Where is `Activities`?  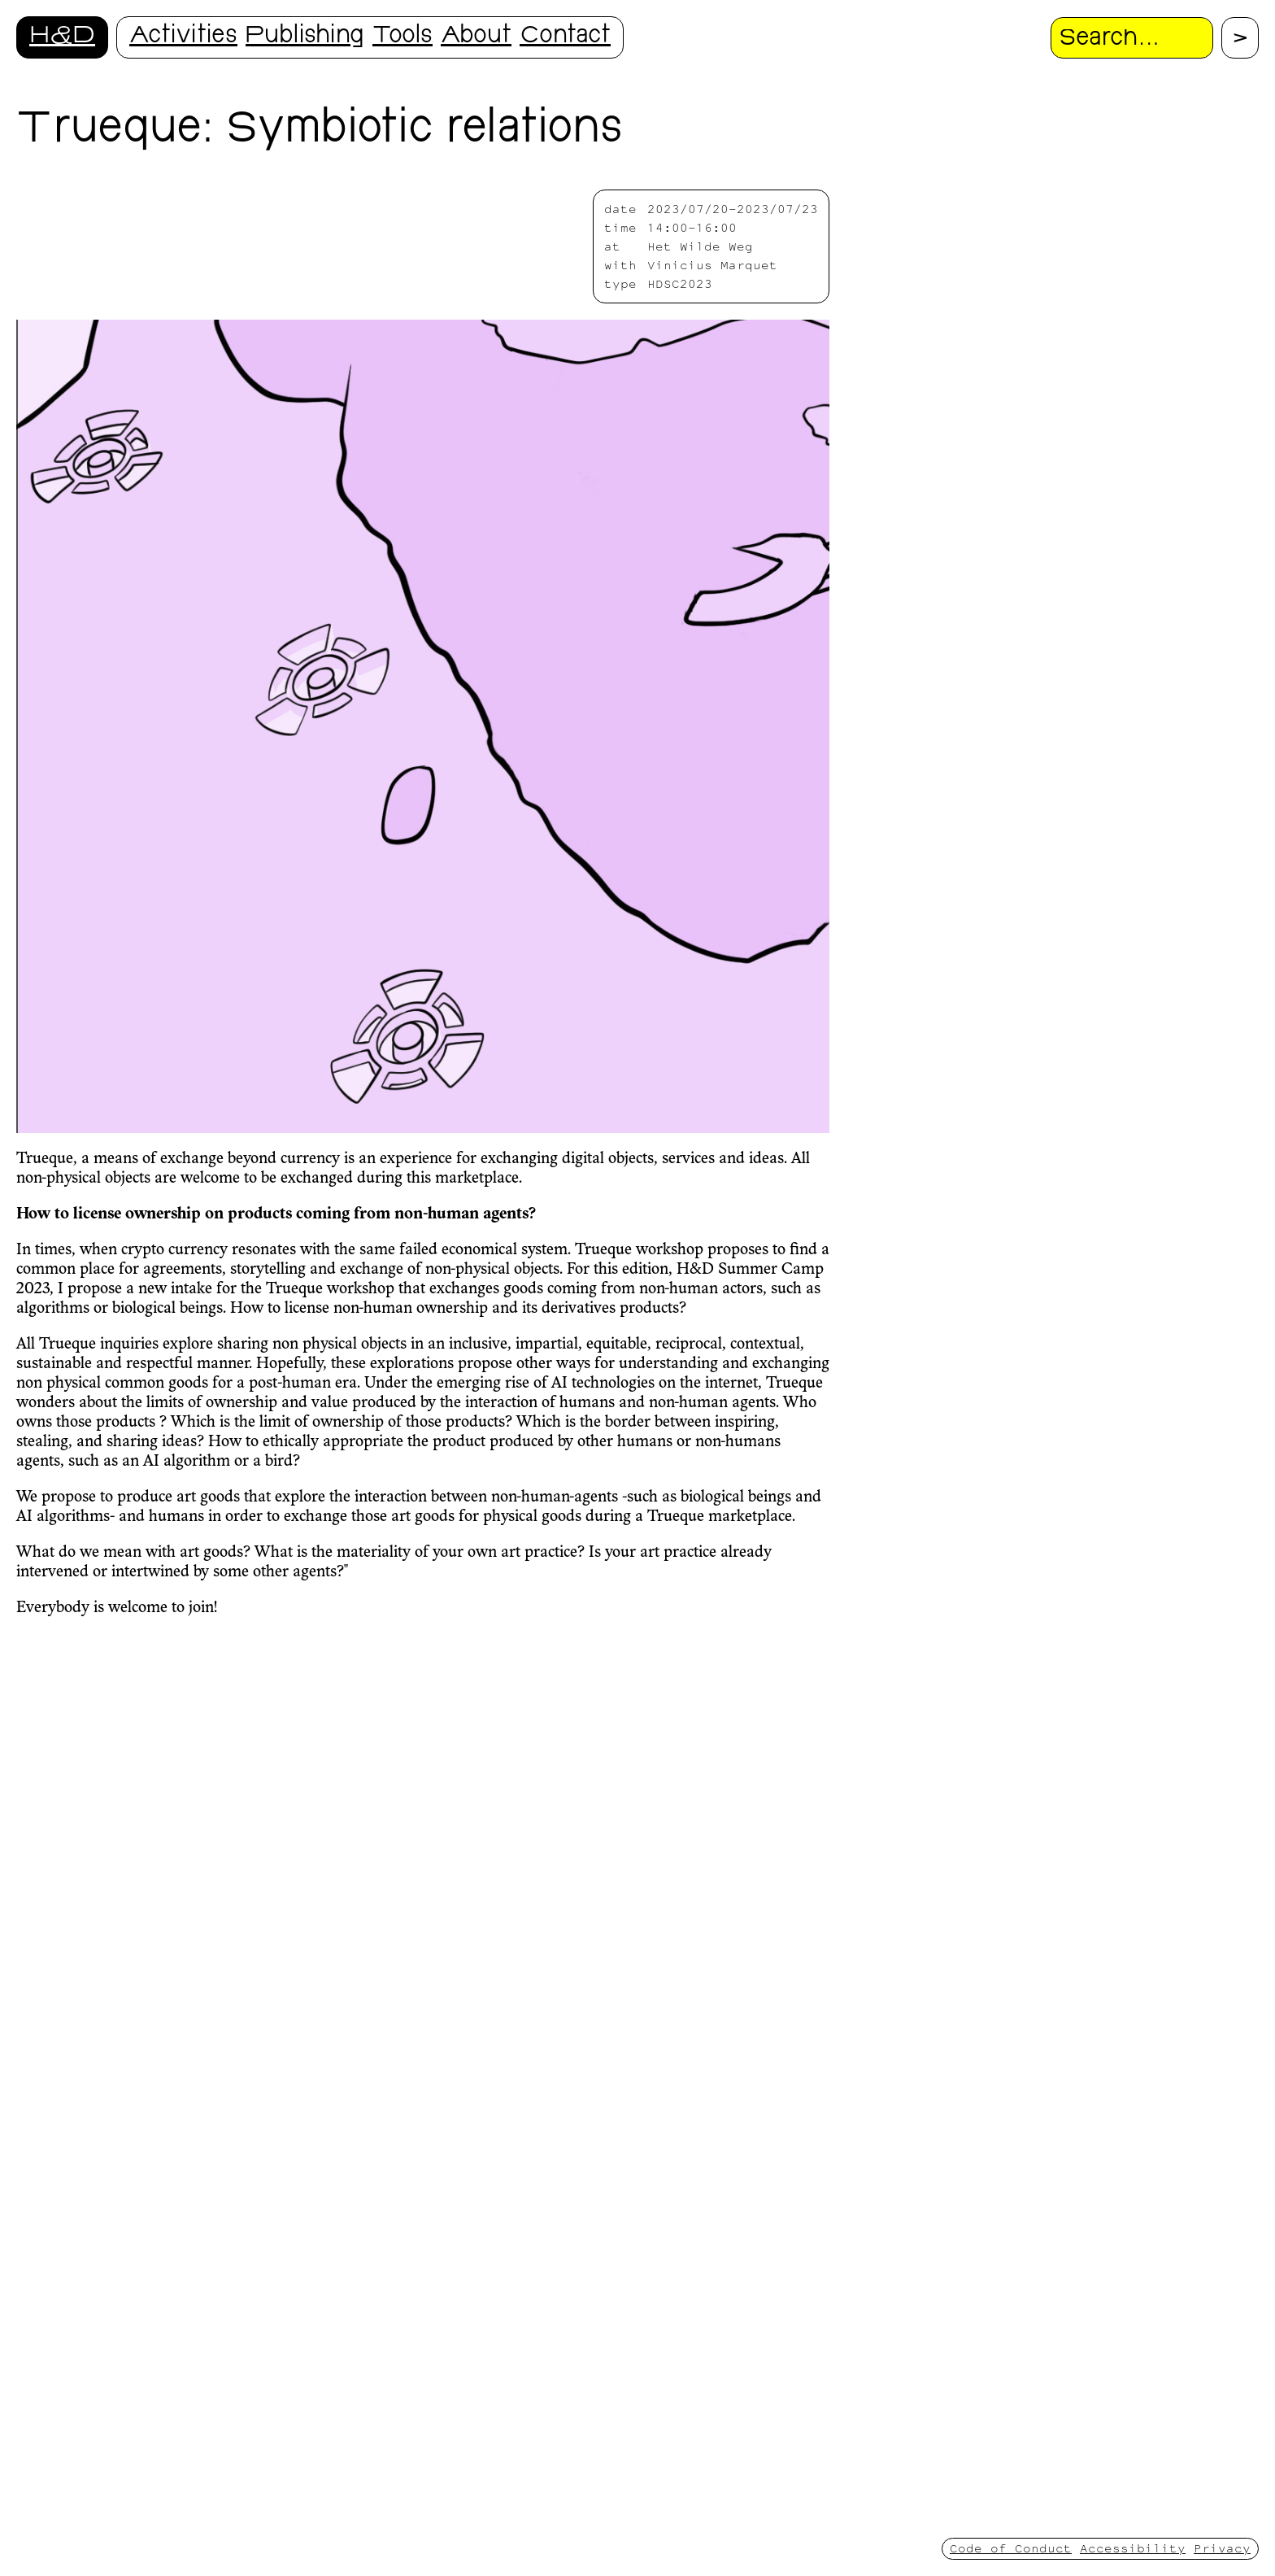
Activities is located at coordinates (183, 37).